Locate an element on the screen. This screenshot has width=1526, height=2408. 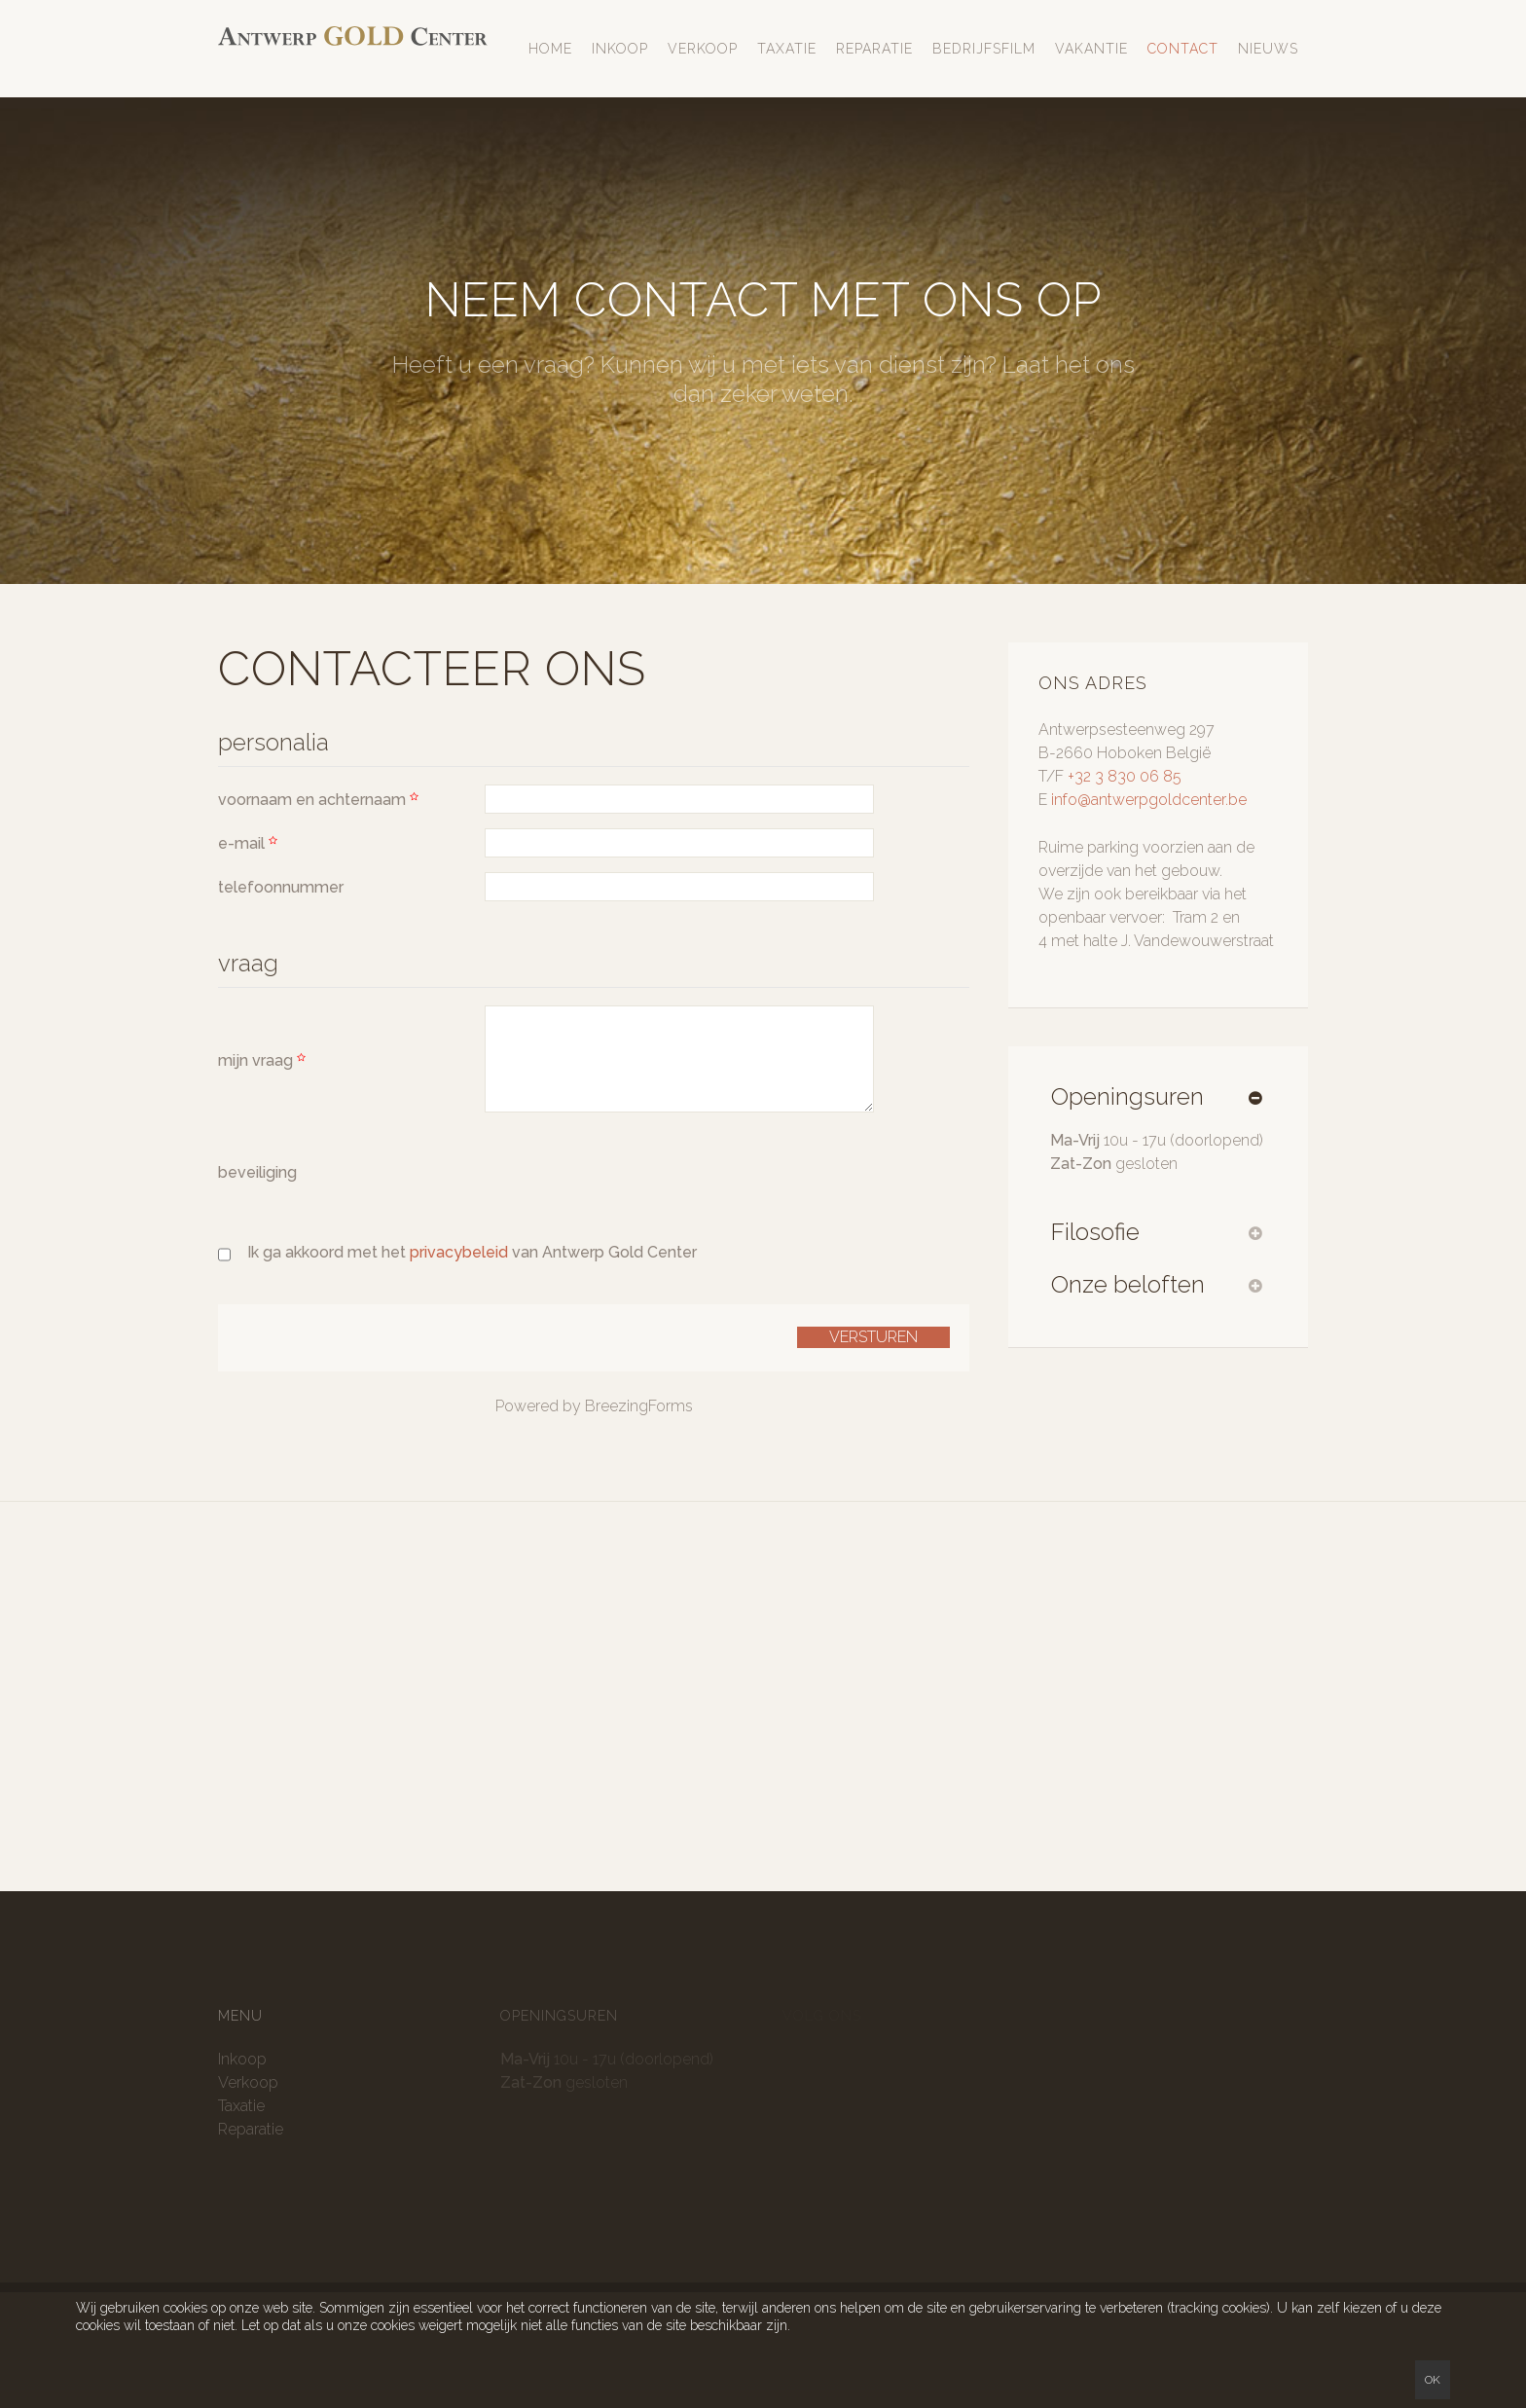
Nieuws is located at coordinates (1268, 48).